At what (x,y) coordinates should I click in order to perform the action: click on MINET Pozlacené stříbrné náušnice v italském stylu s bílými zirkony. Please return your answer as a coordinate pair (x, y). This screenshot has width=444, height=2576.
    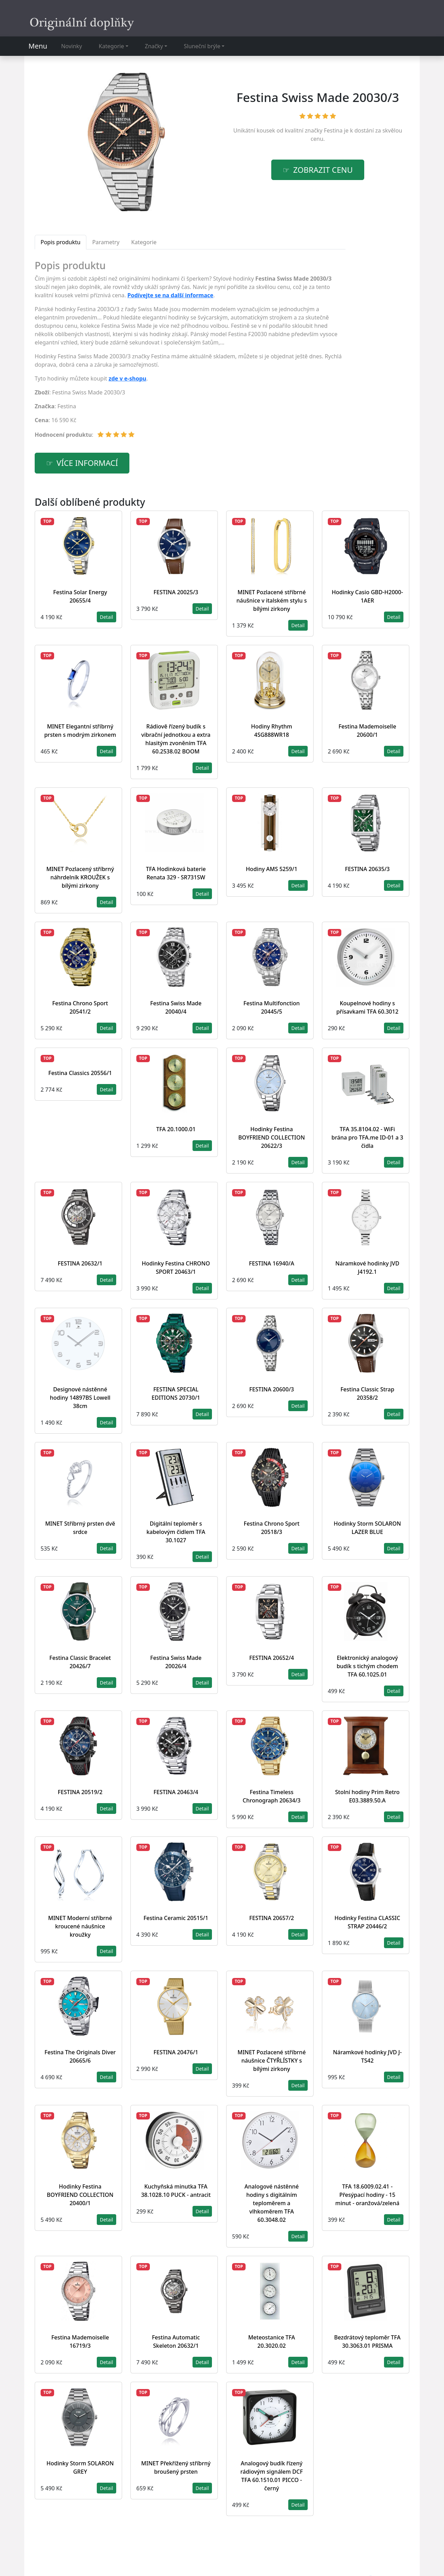
    Looking at the image, I should click on (272, 600).